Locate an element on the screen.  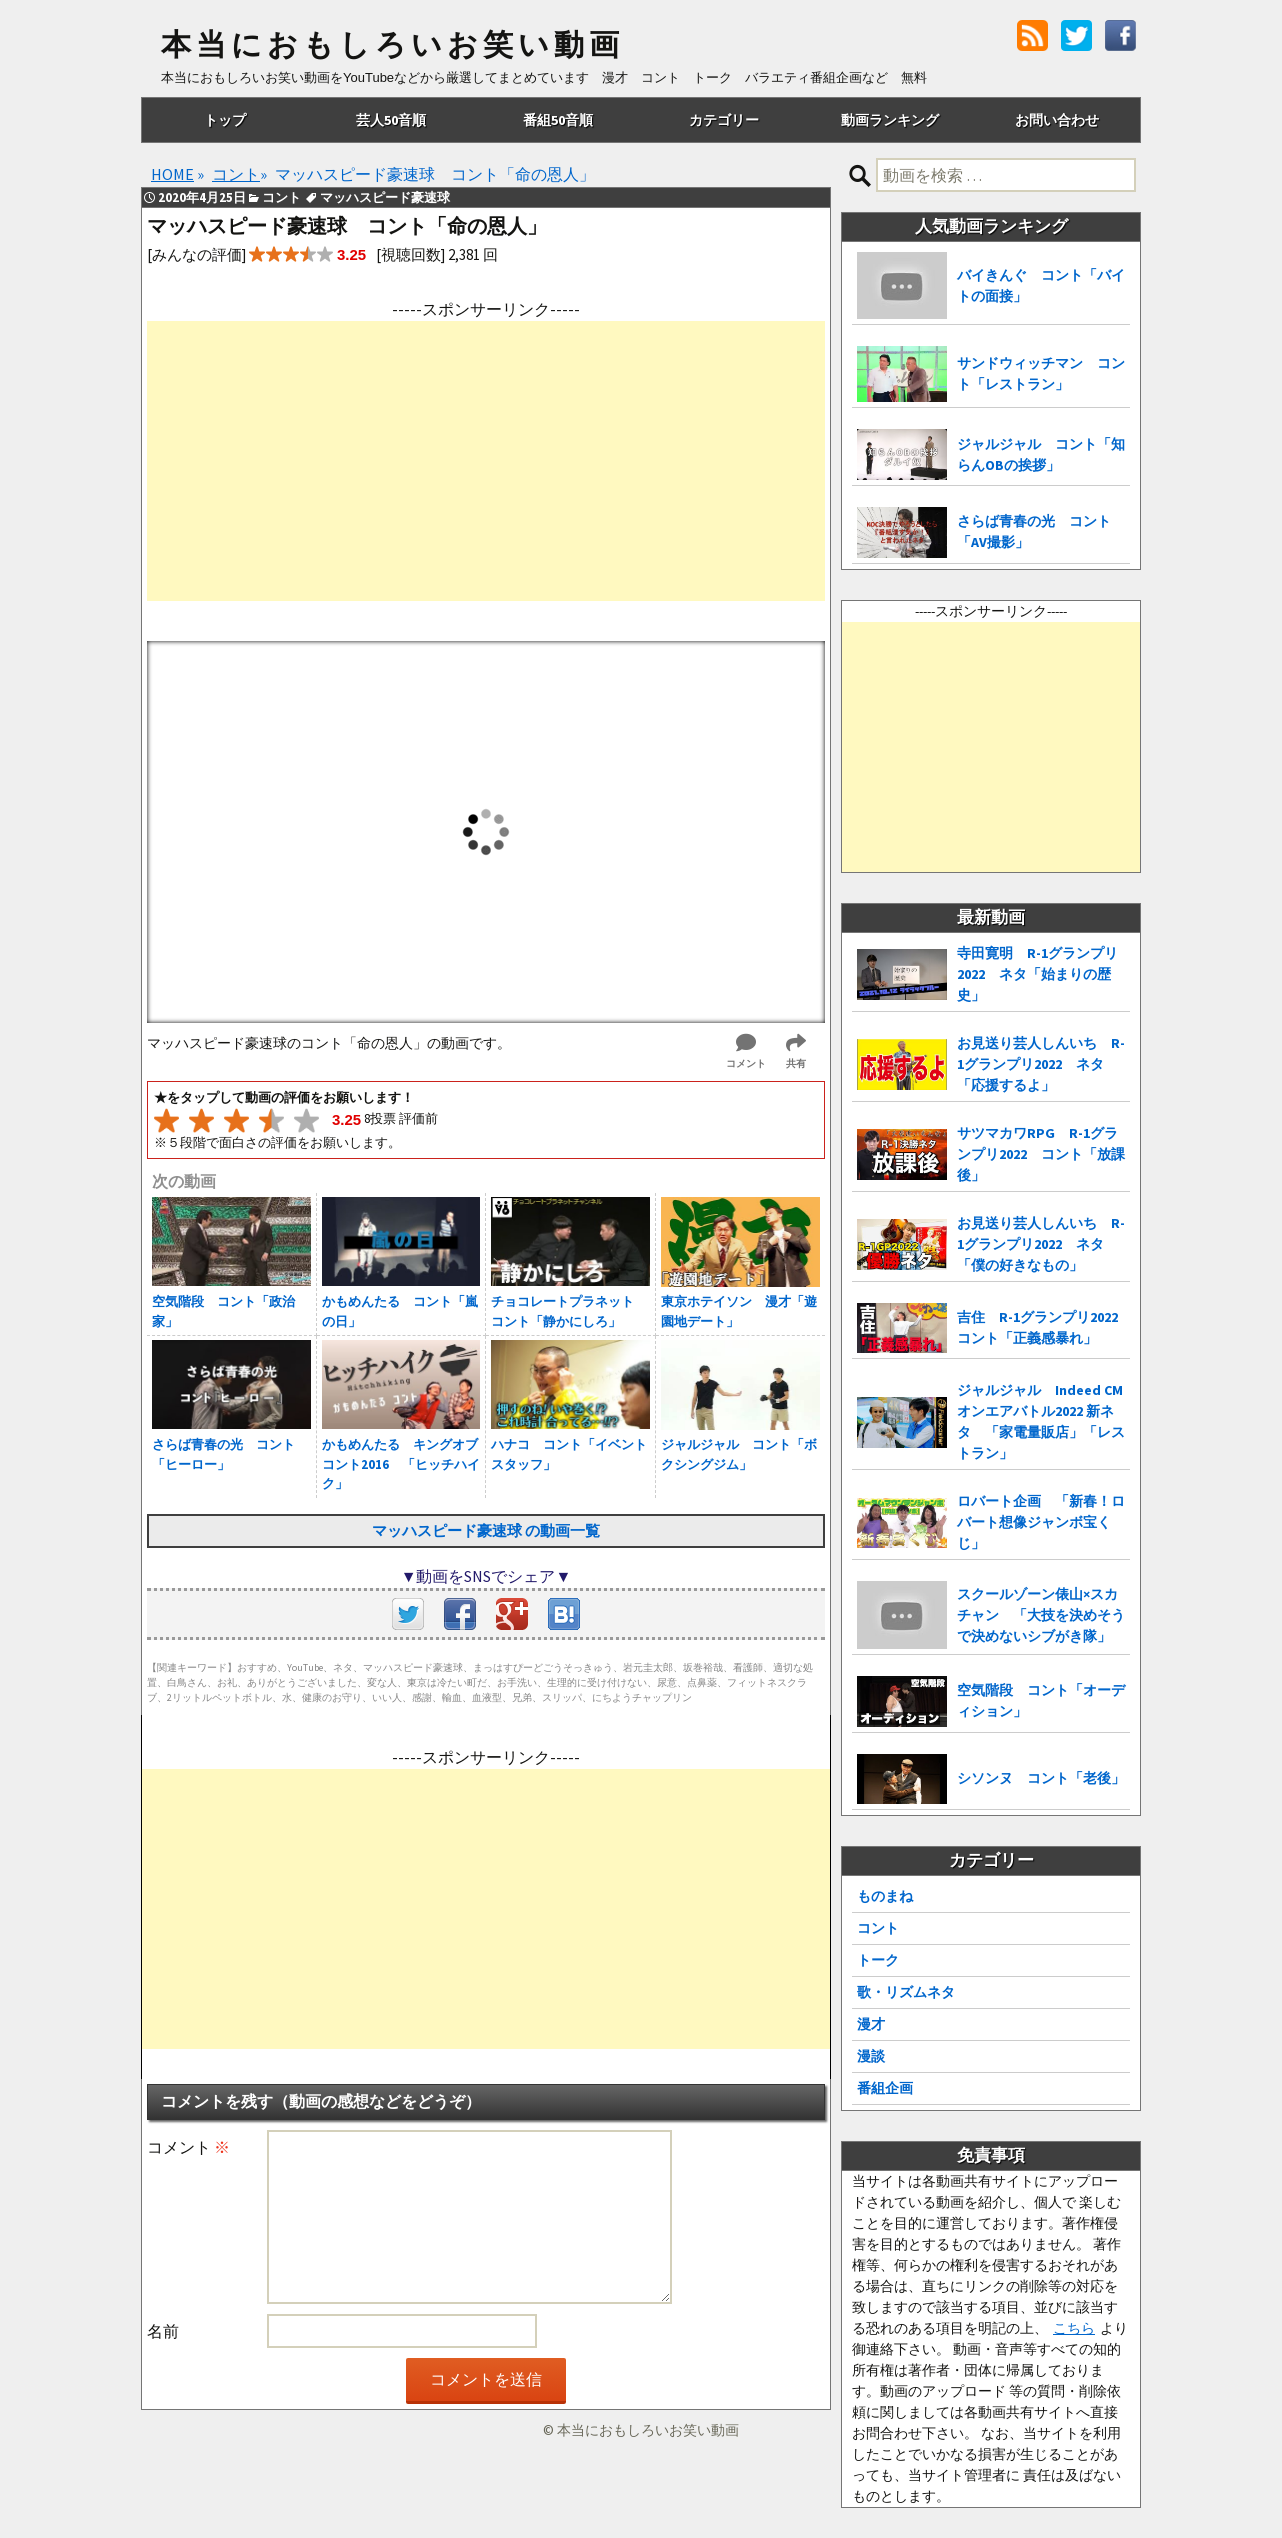
本当におもしろいお笑い動画 is located at coordinates (392, 45).